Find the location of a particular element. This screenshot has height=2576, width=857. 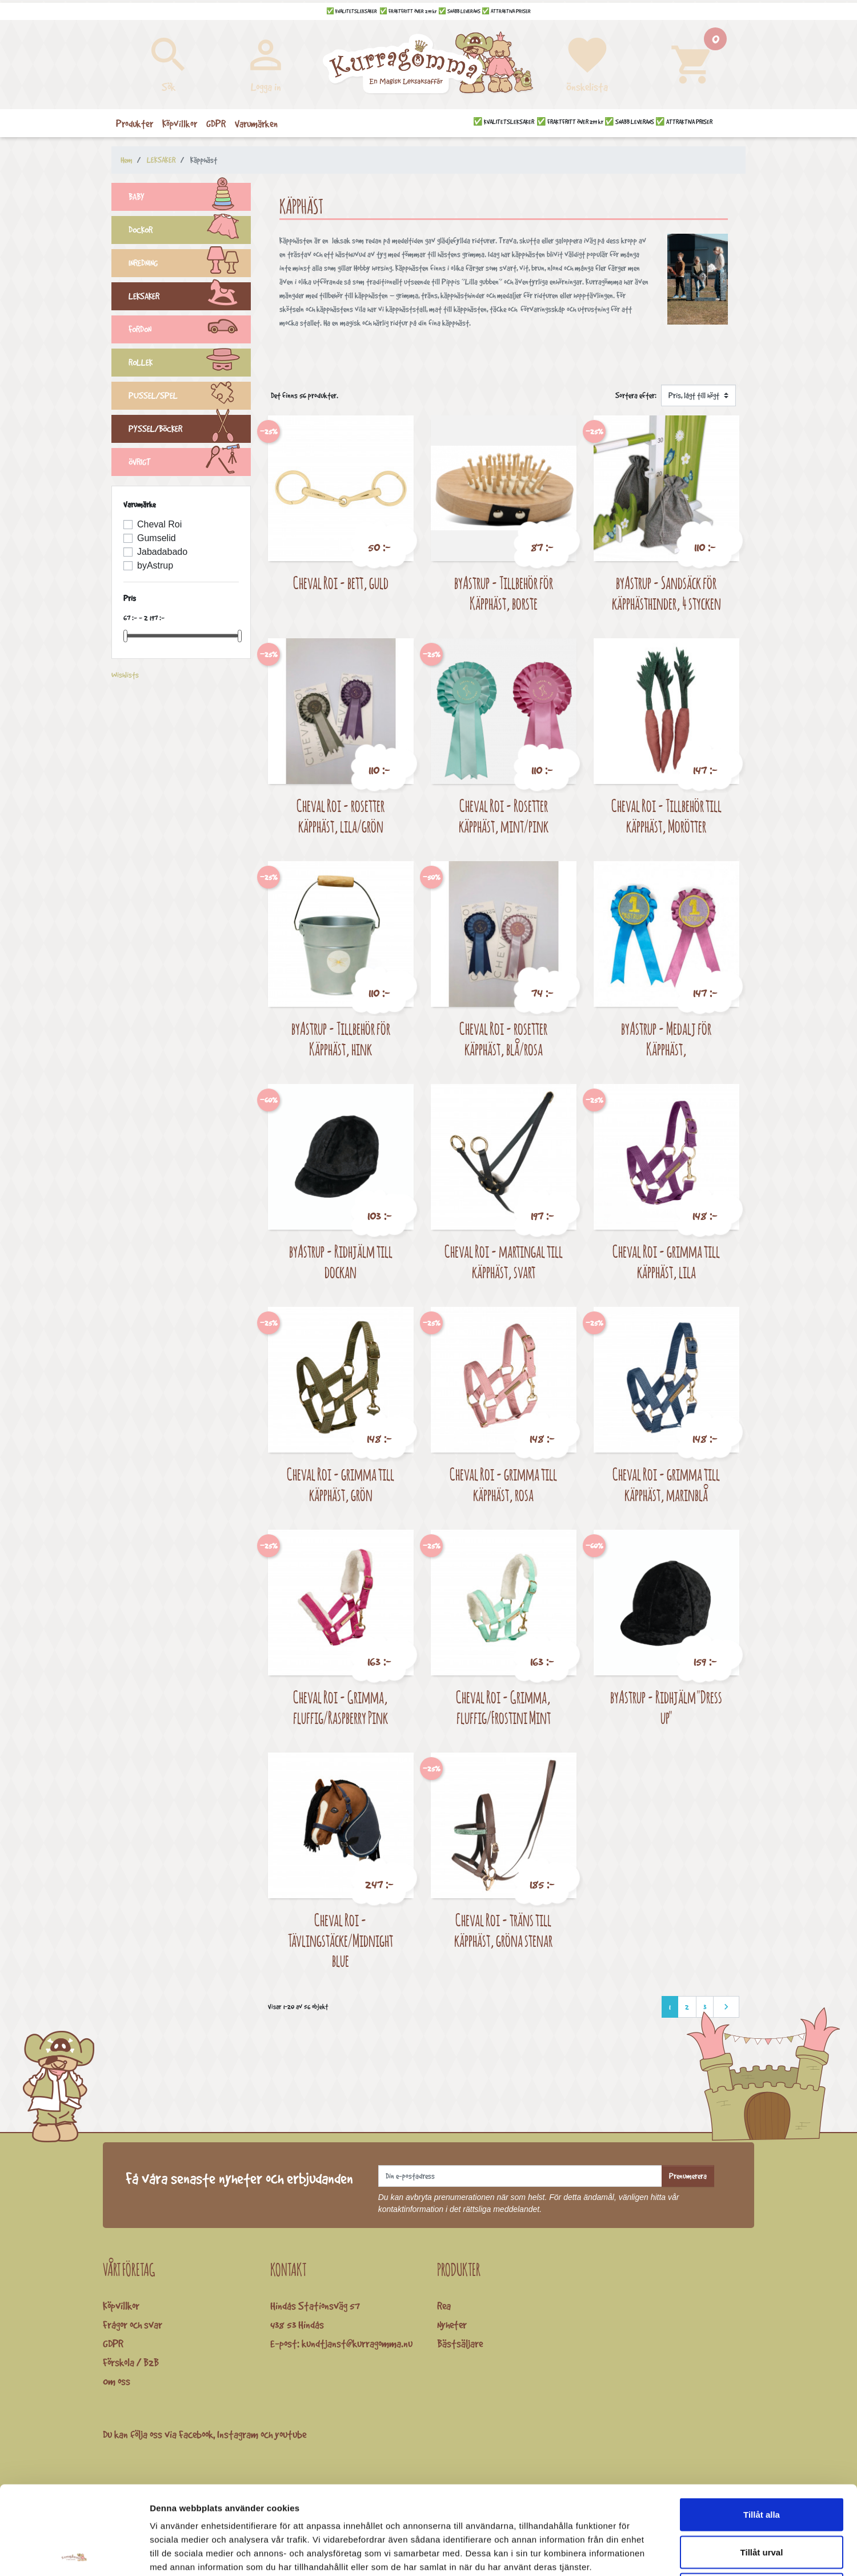

DOCKOR is located at coordinates (190, 231).